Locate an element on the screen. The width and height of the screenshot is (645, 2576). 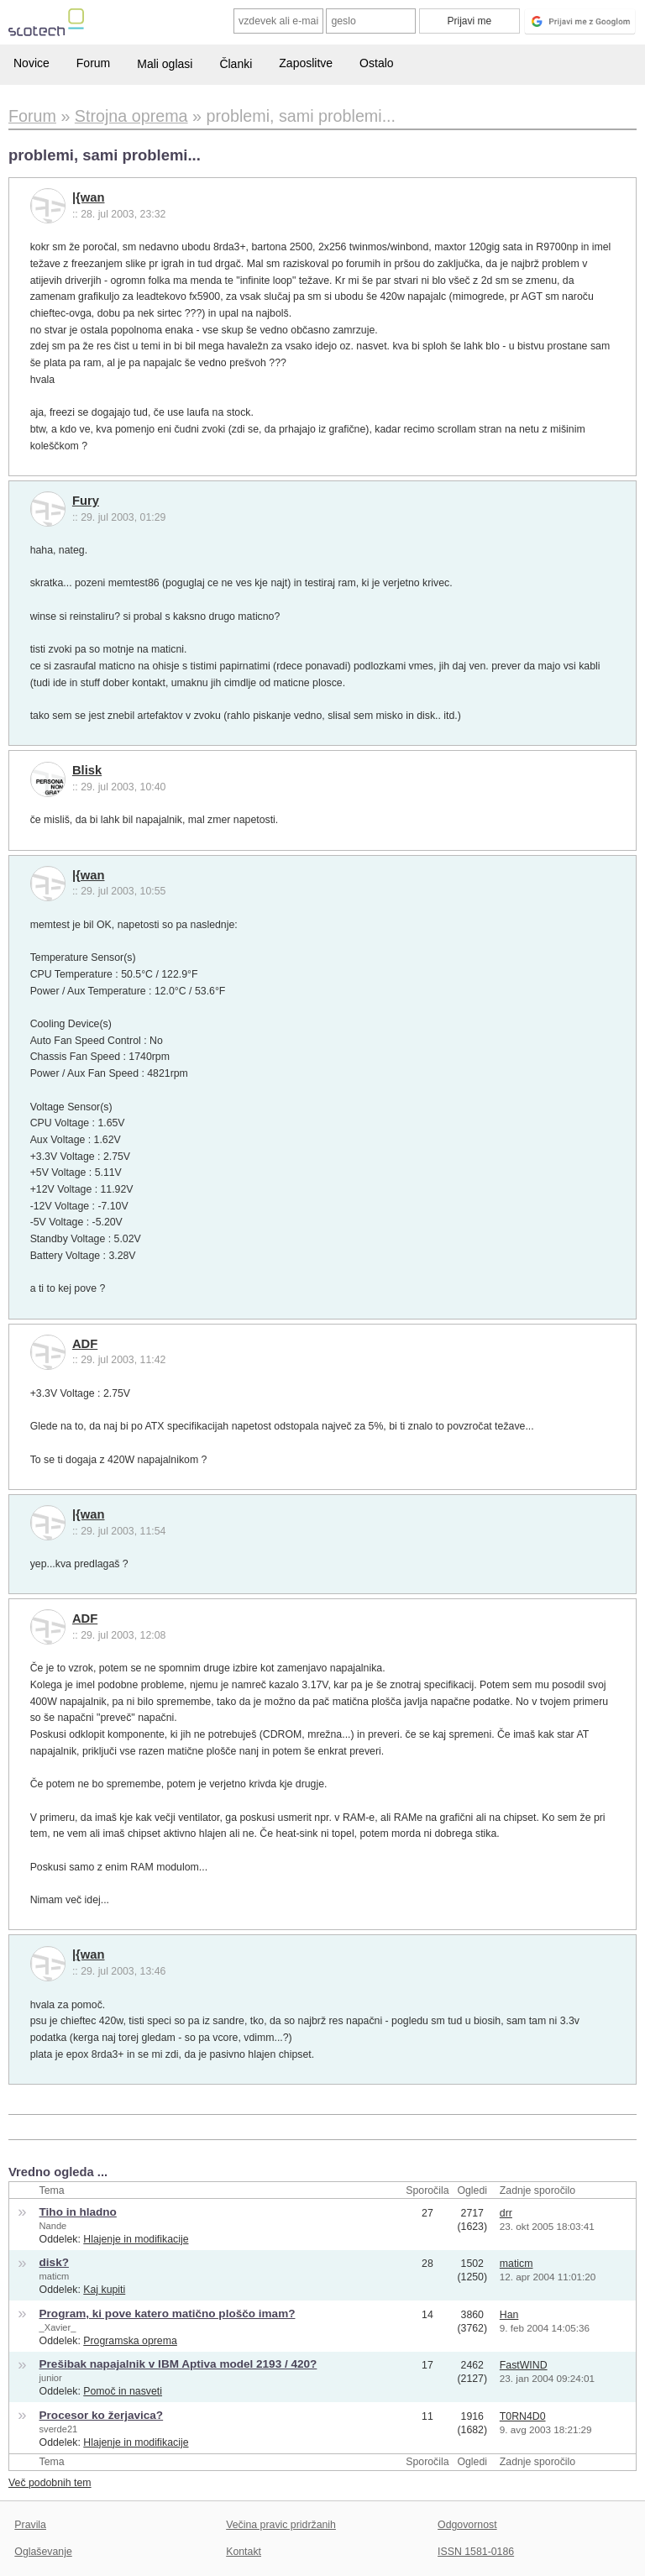
Kaj kupiti is located at coordinates (104, 2289).